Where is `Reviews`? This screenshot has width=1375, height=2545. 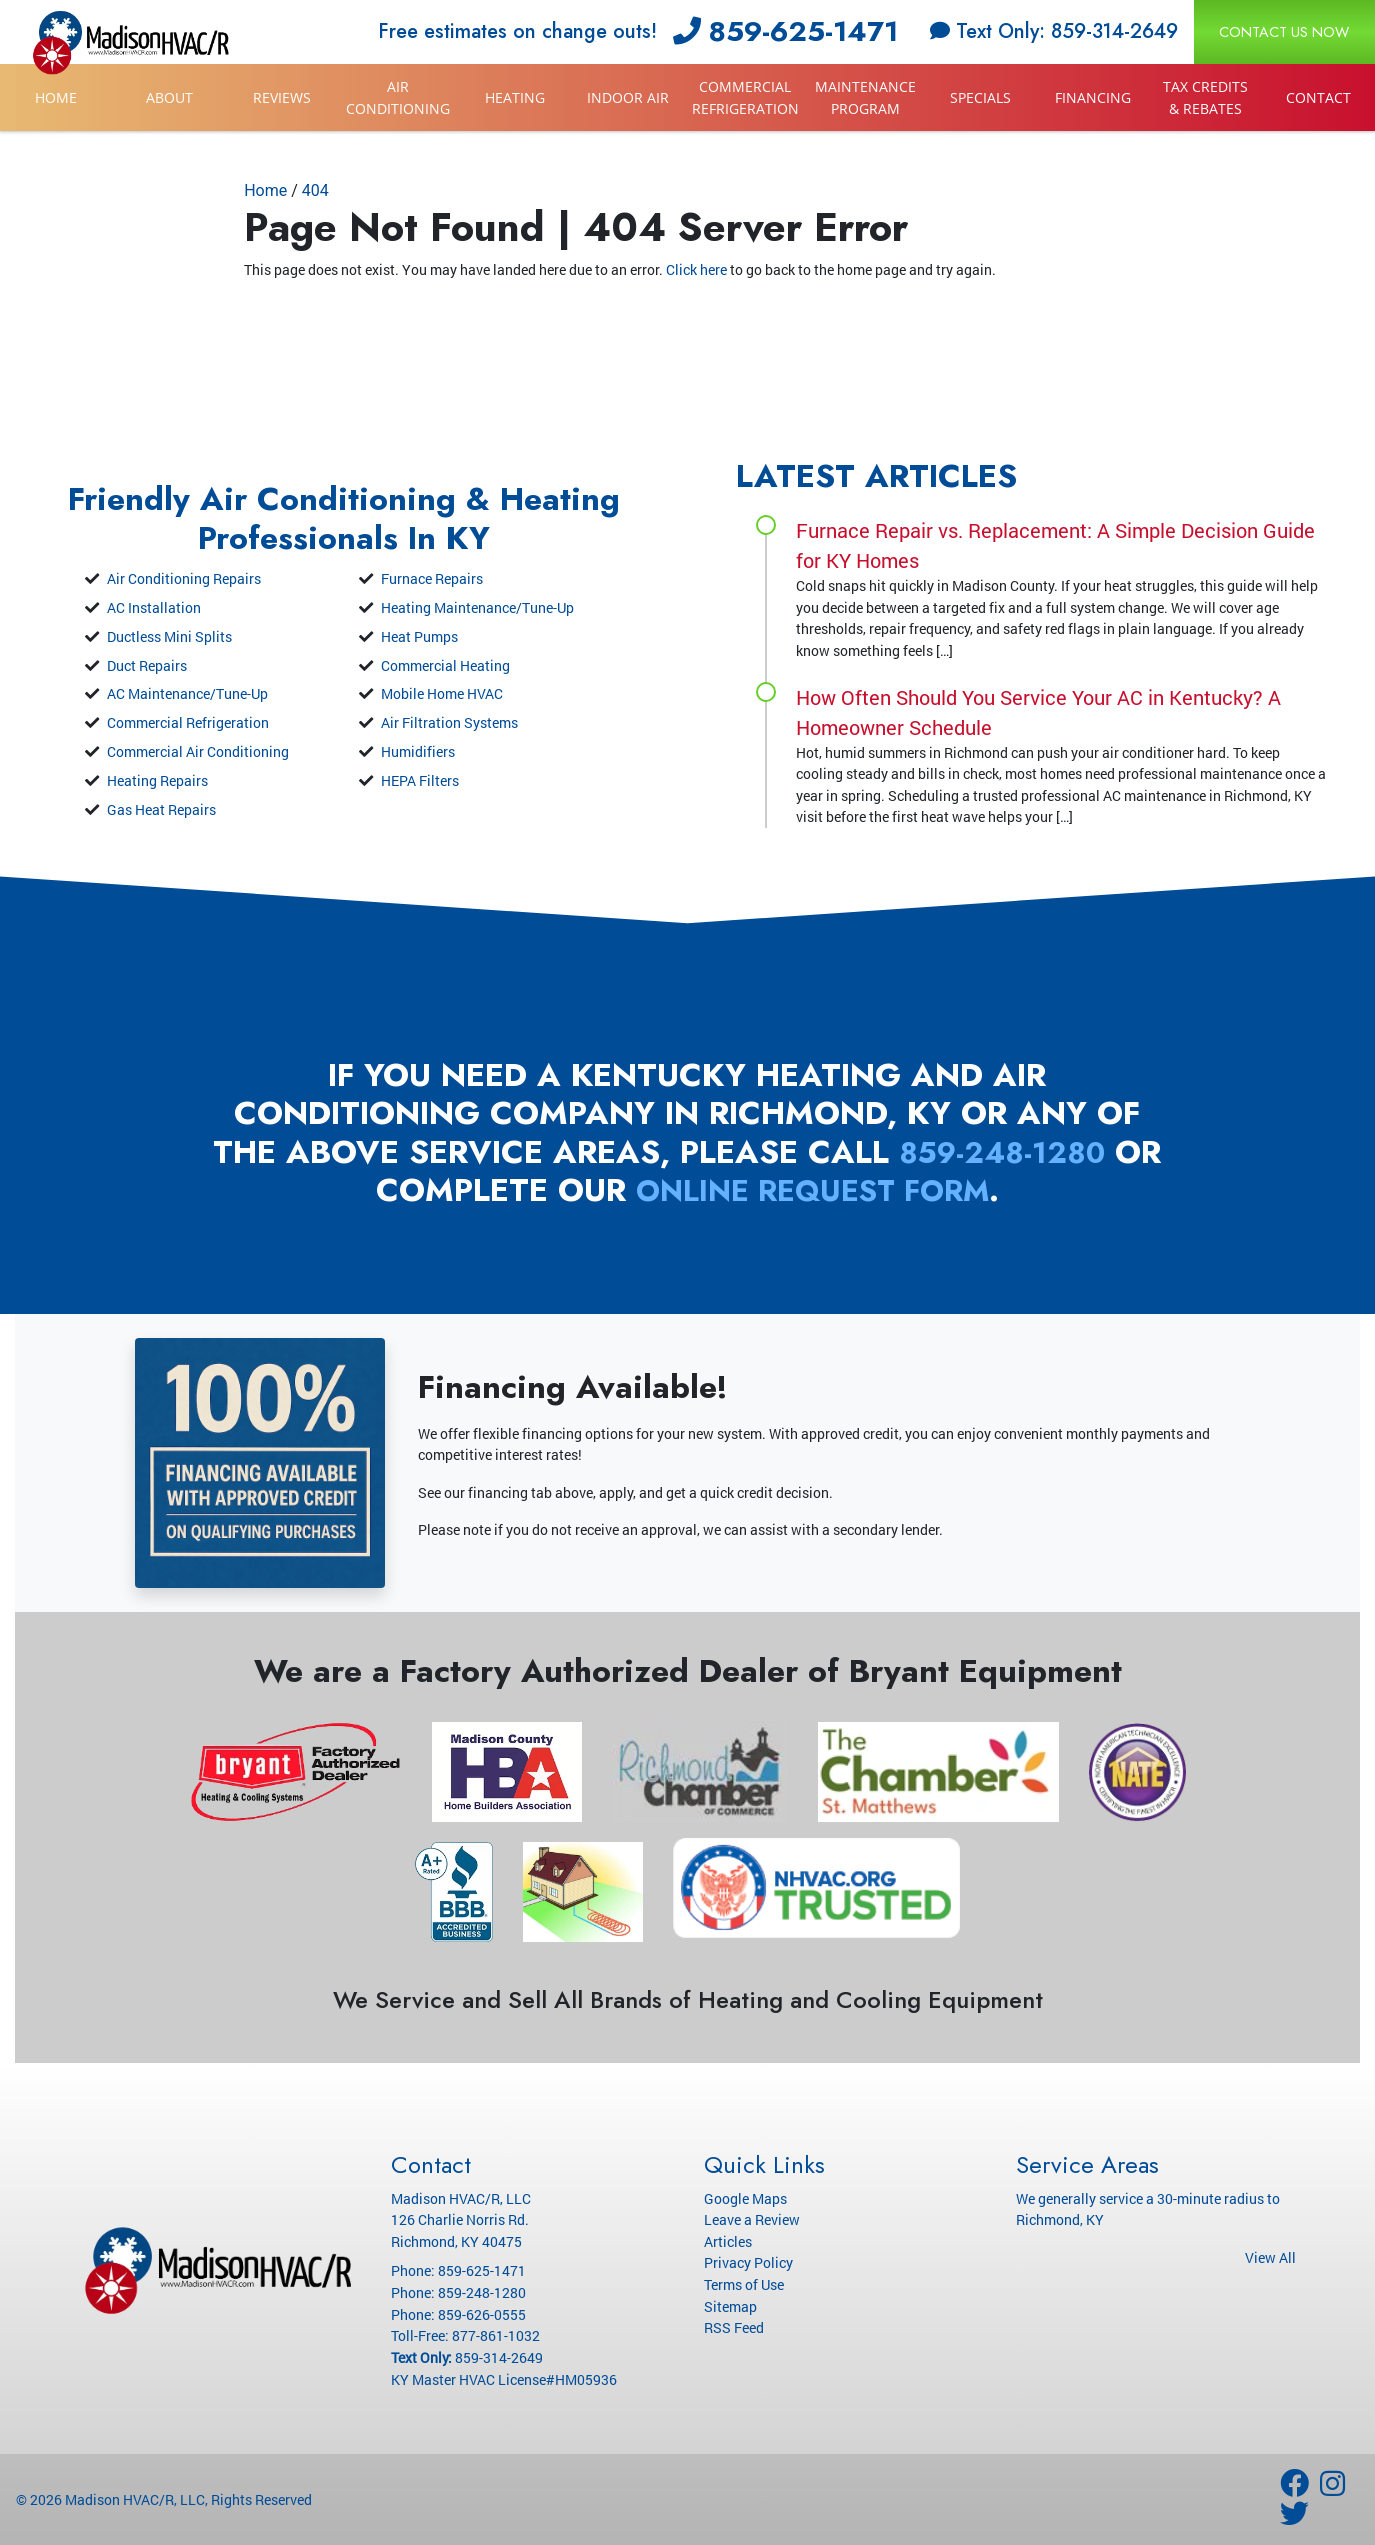
Reviews is located at coordinates (282, 97).